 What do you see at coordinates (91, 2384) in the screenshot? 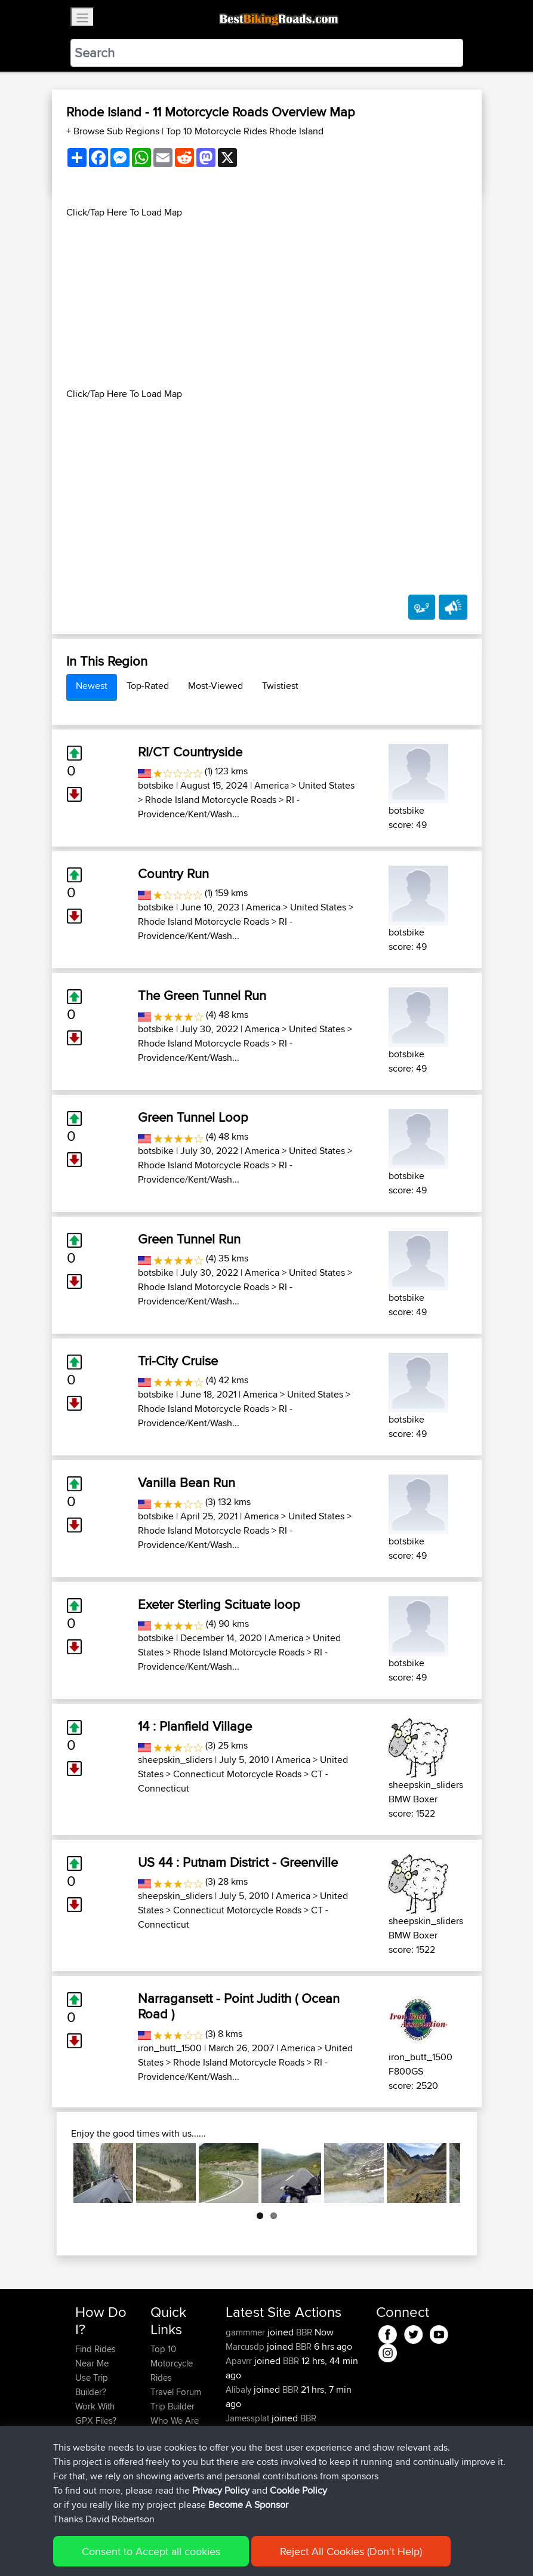
I see `Use Trip Builder?` at bounding box center [91, 2384].